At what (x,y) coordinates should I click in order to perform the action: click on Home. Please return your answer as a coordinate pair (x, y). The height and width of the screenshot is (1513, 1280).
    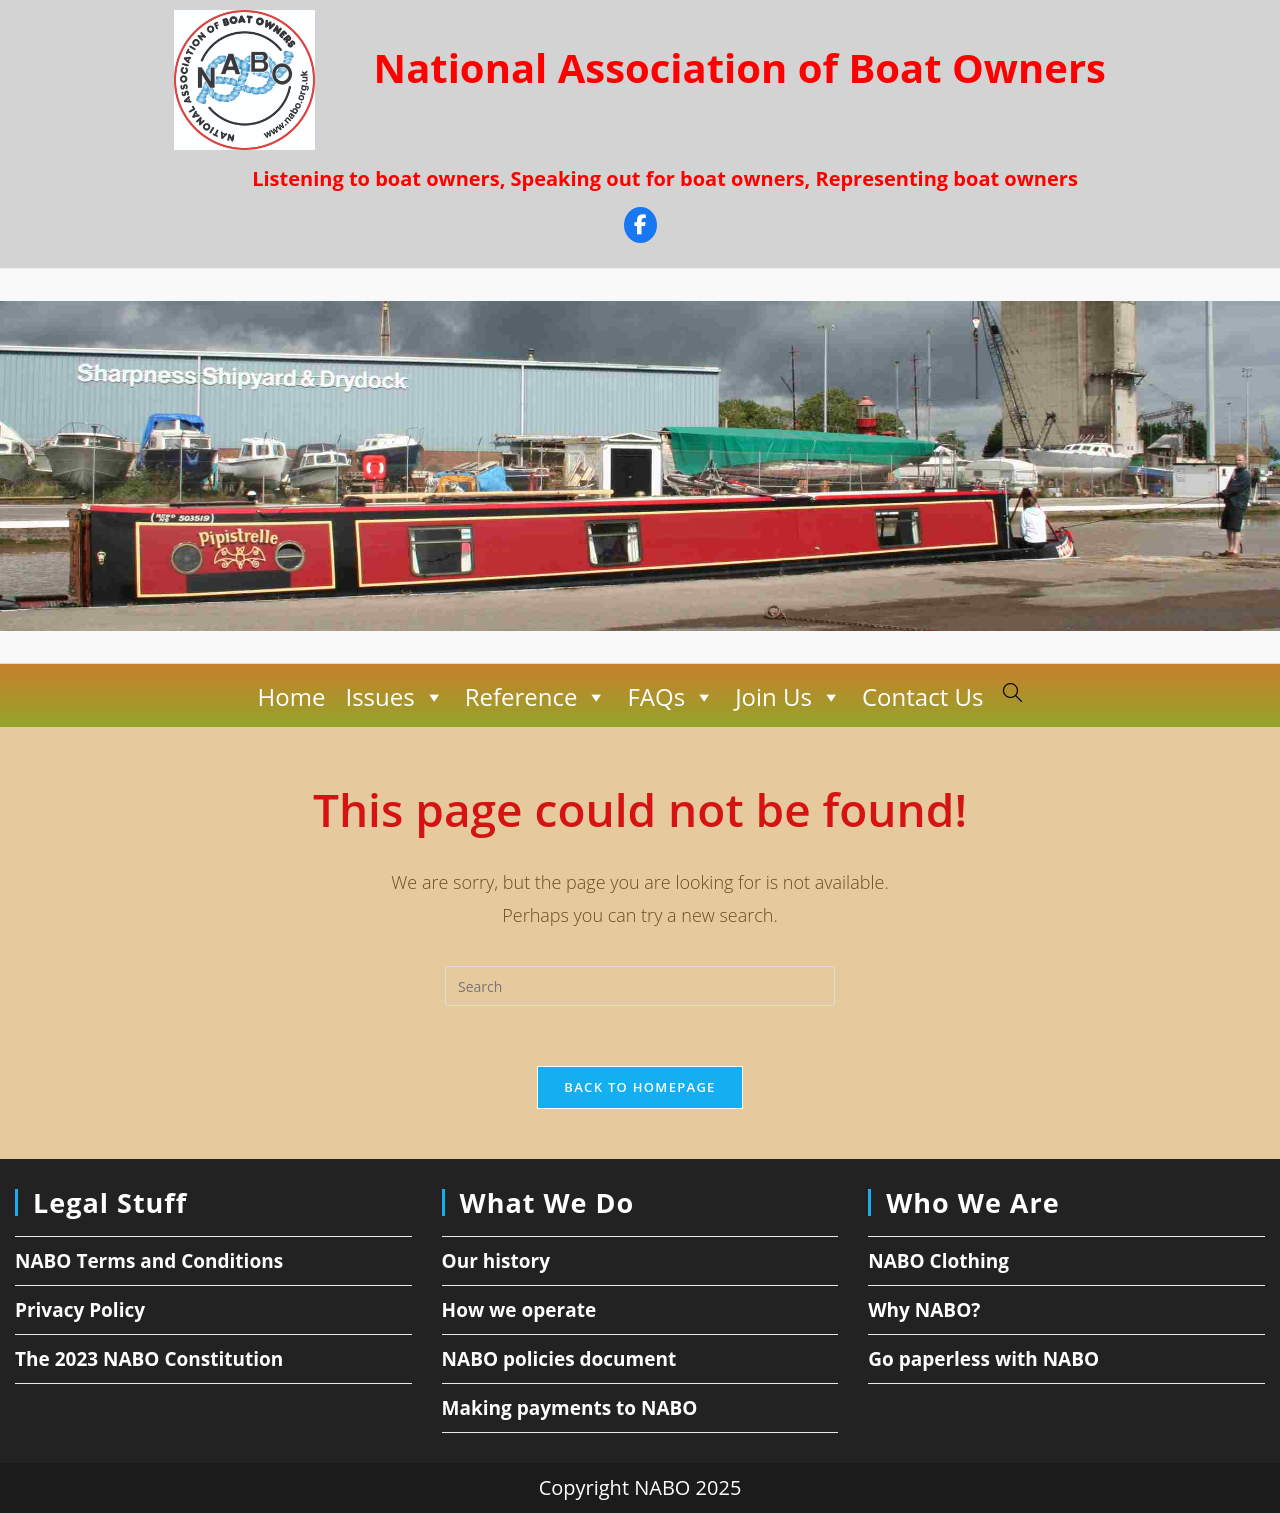
    Looking at the image, I should click on (292, 696).